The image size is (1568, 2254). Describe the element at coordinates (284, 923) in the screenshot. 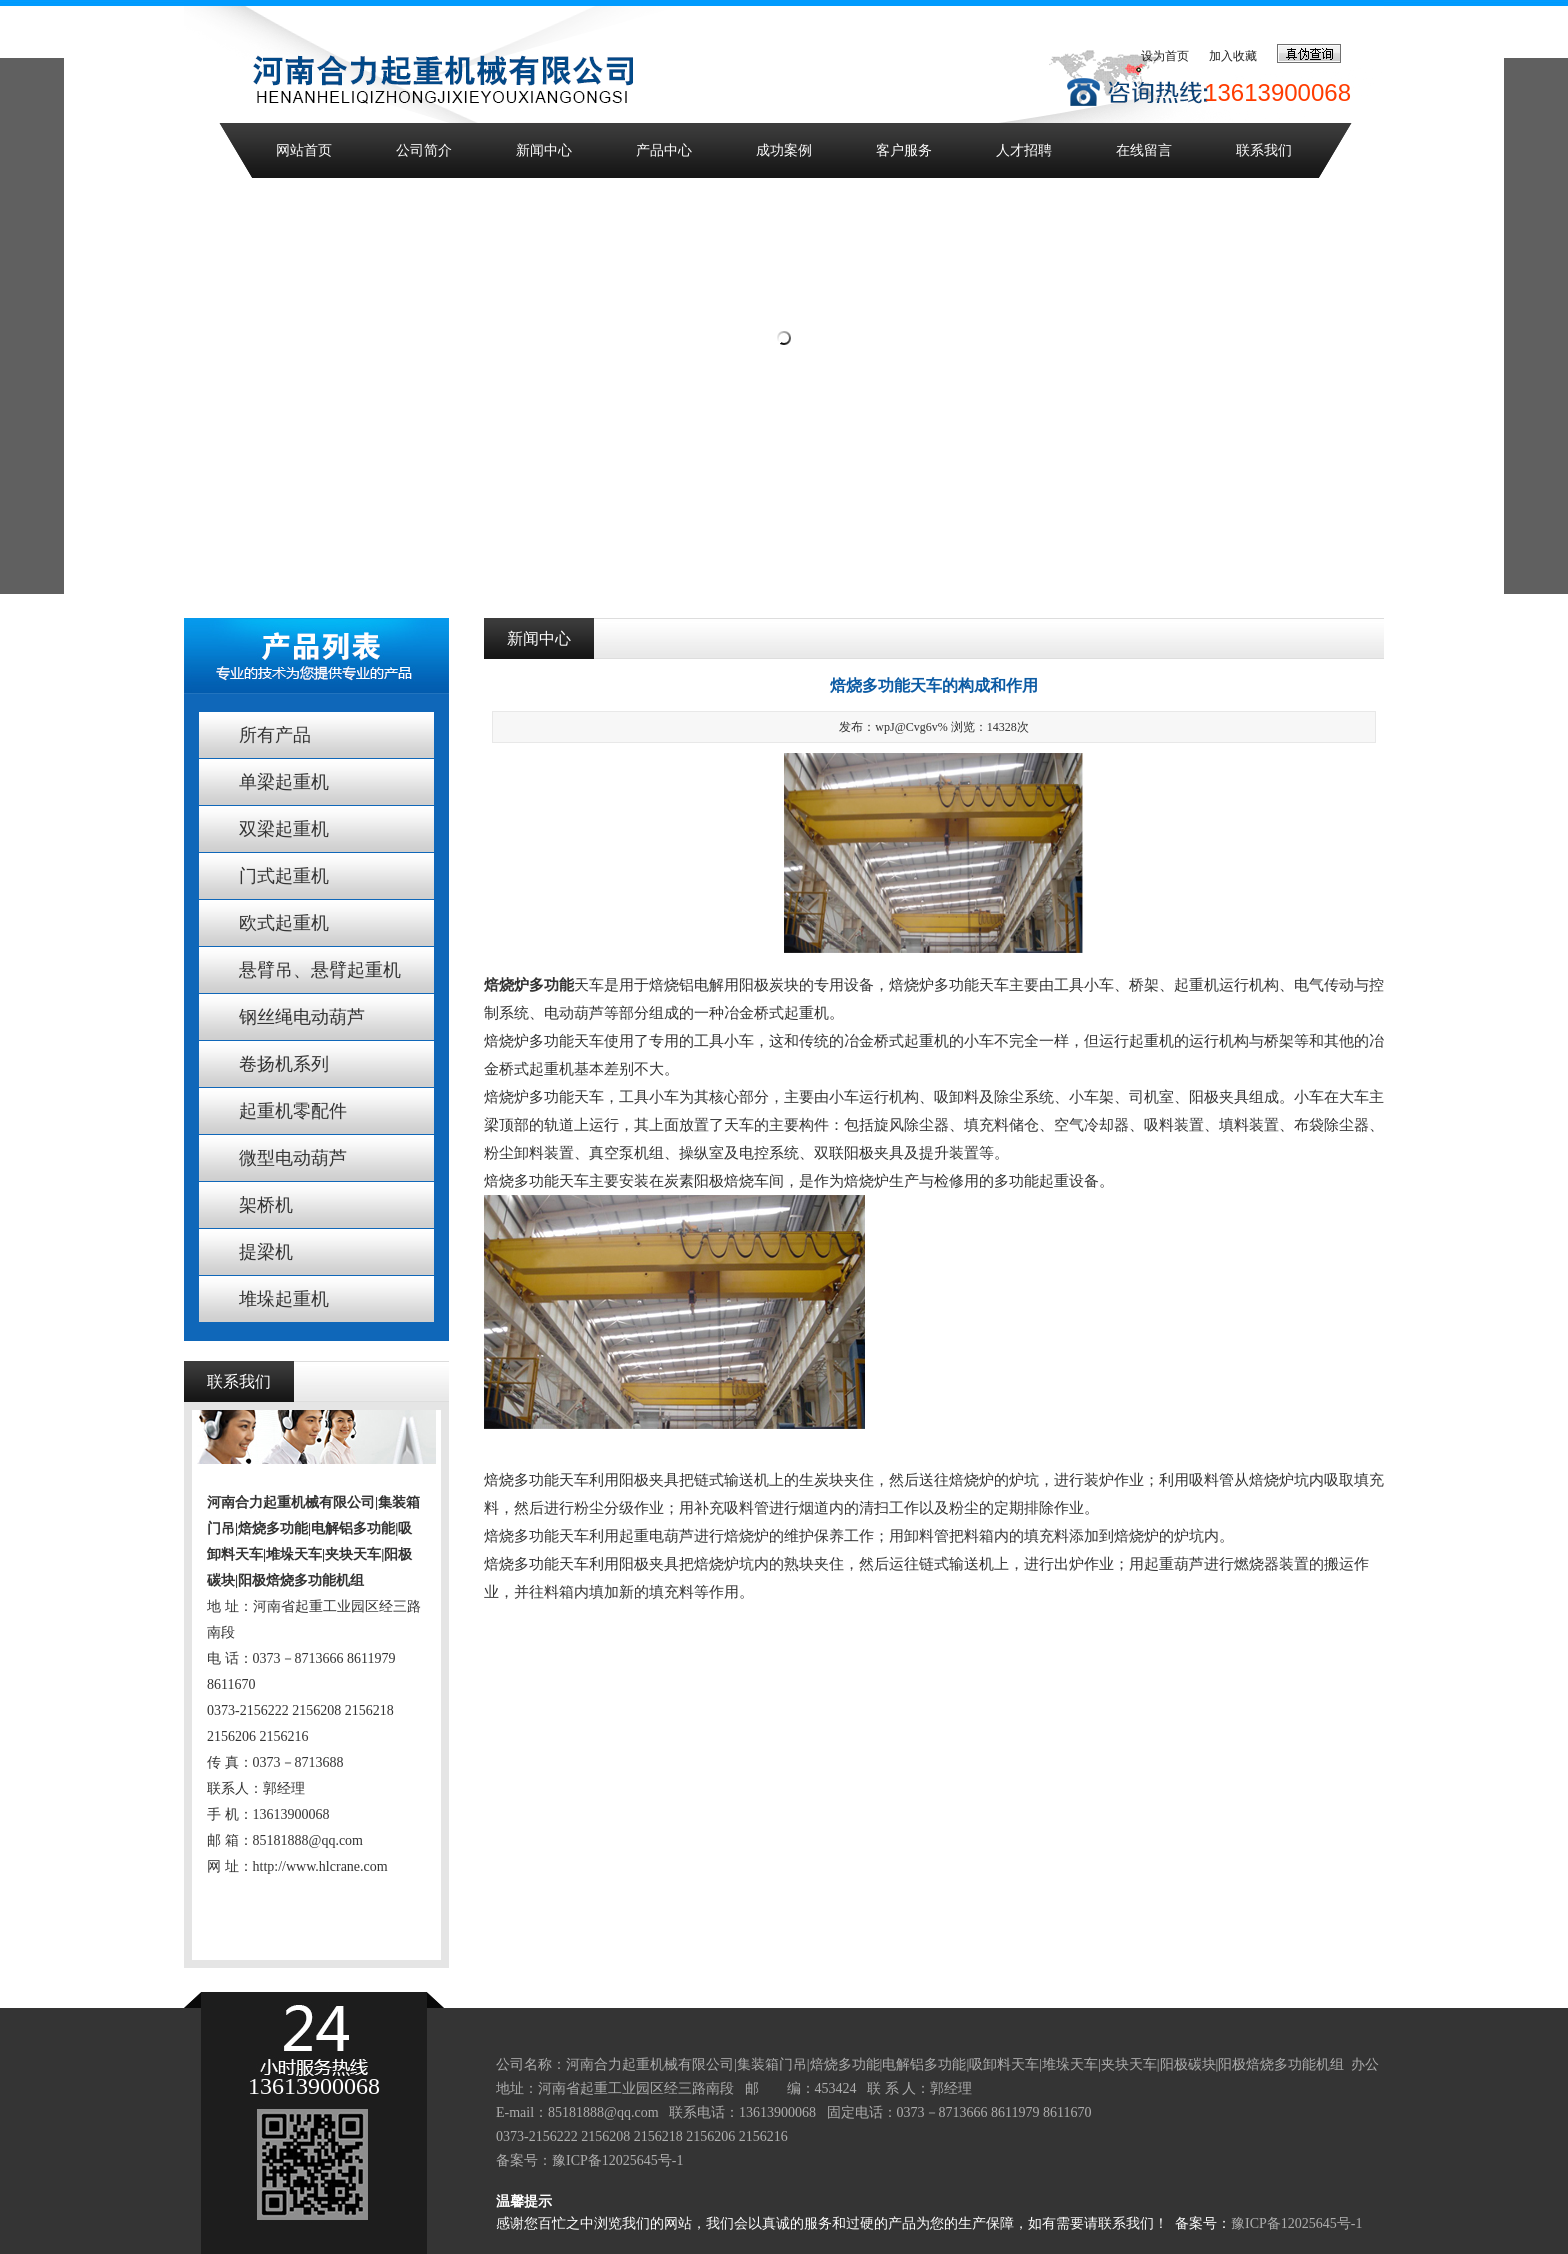

I see `欧式起重机` at that location.